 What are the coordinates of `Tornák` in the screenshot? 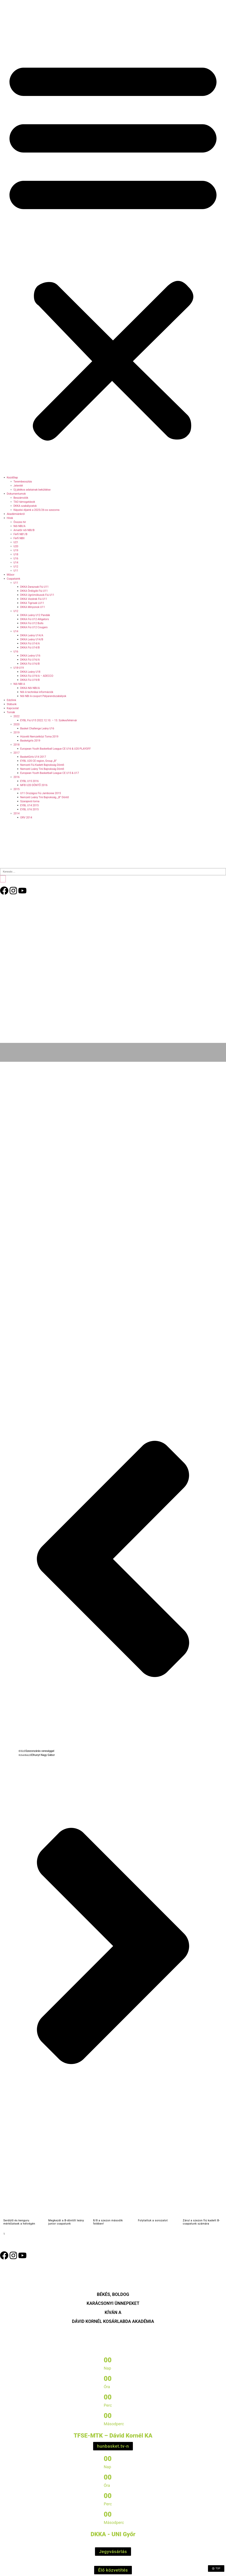 It's located at (11, 712).